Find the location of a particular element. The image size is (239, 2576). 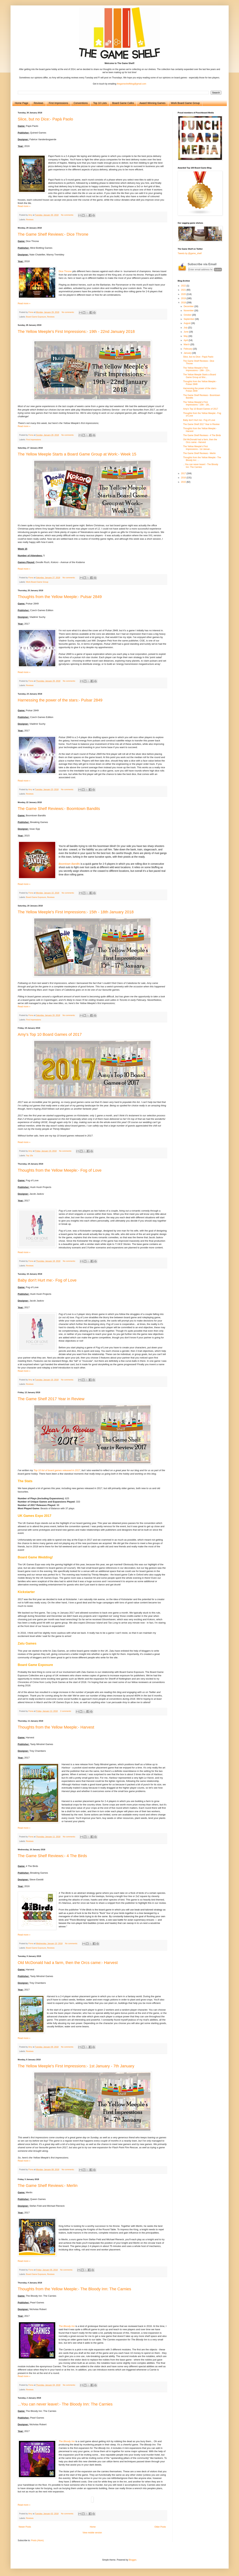

The Game Shelf Reviews:- Merlin is located at coordinates (48, 2185).